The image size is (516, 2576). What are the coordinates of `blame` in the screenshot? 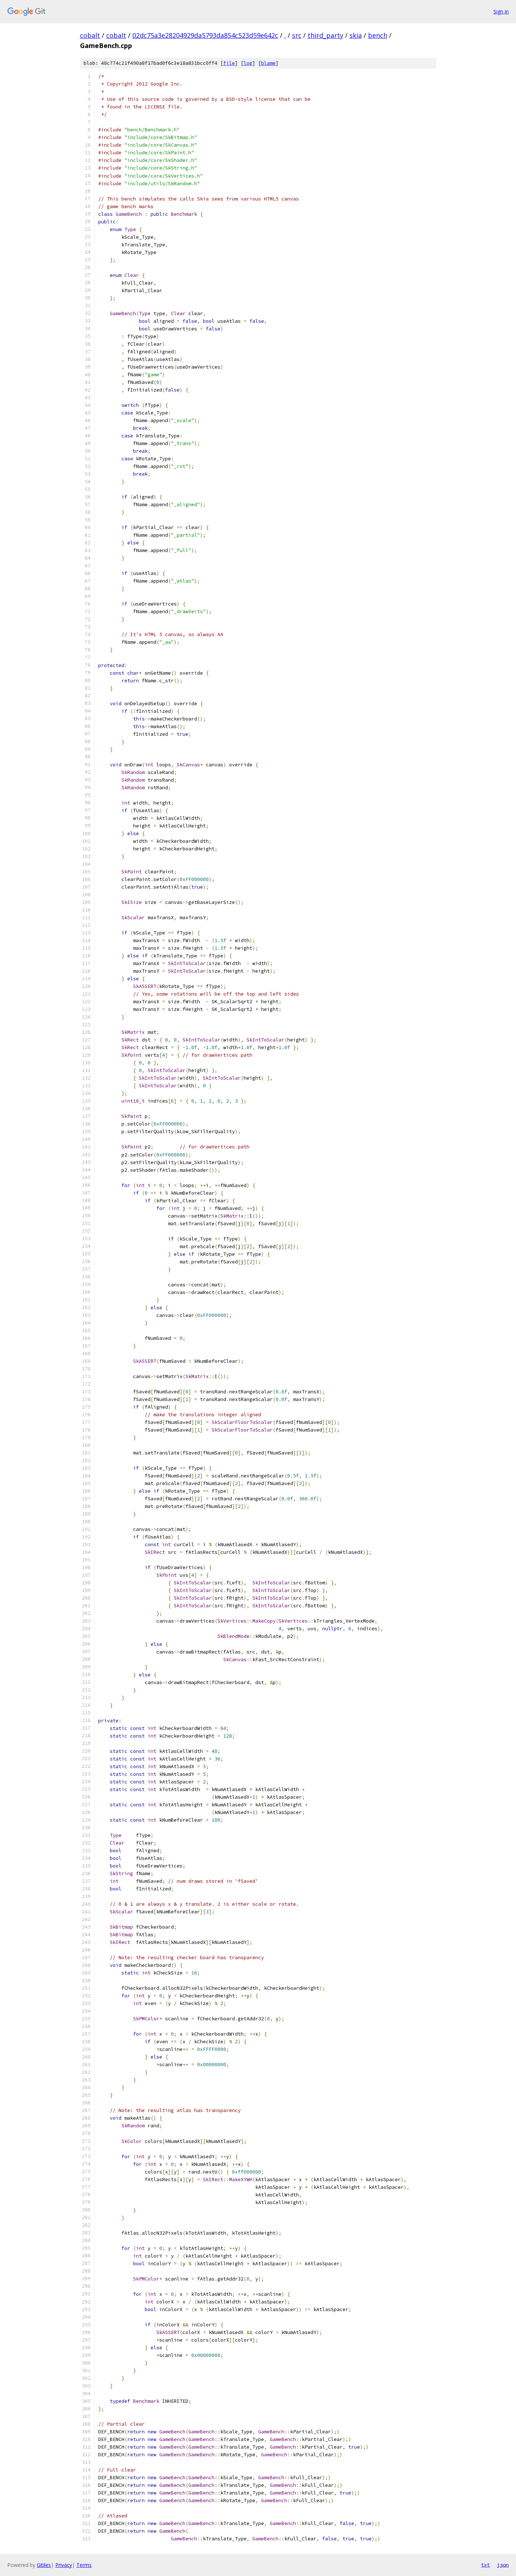 It's located at (268, 63).